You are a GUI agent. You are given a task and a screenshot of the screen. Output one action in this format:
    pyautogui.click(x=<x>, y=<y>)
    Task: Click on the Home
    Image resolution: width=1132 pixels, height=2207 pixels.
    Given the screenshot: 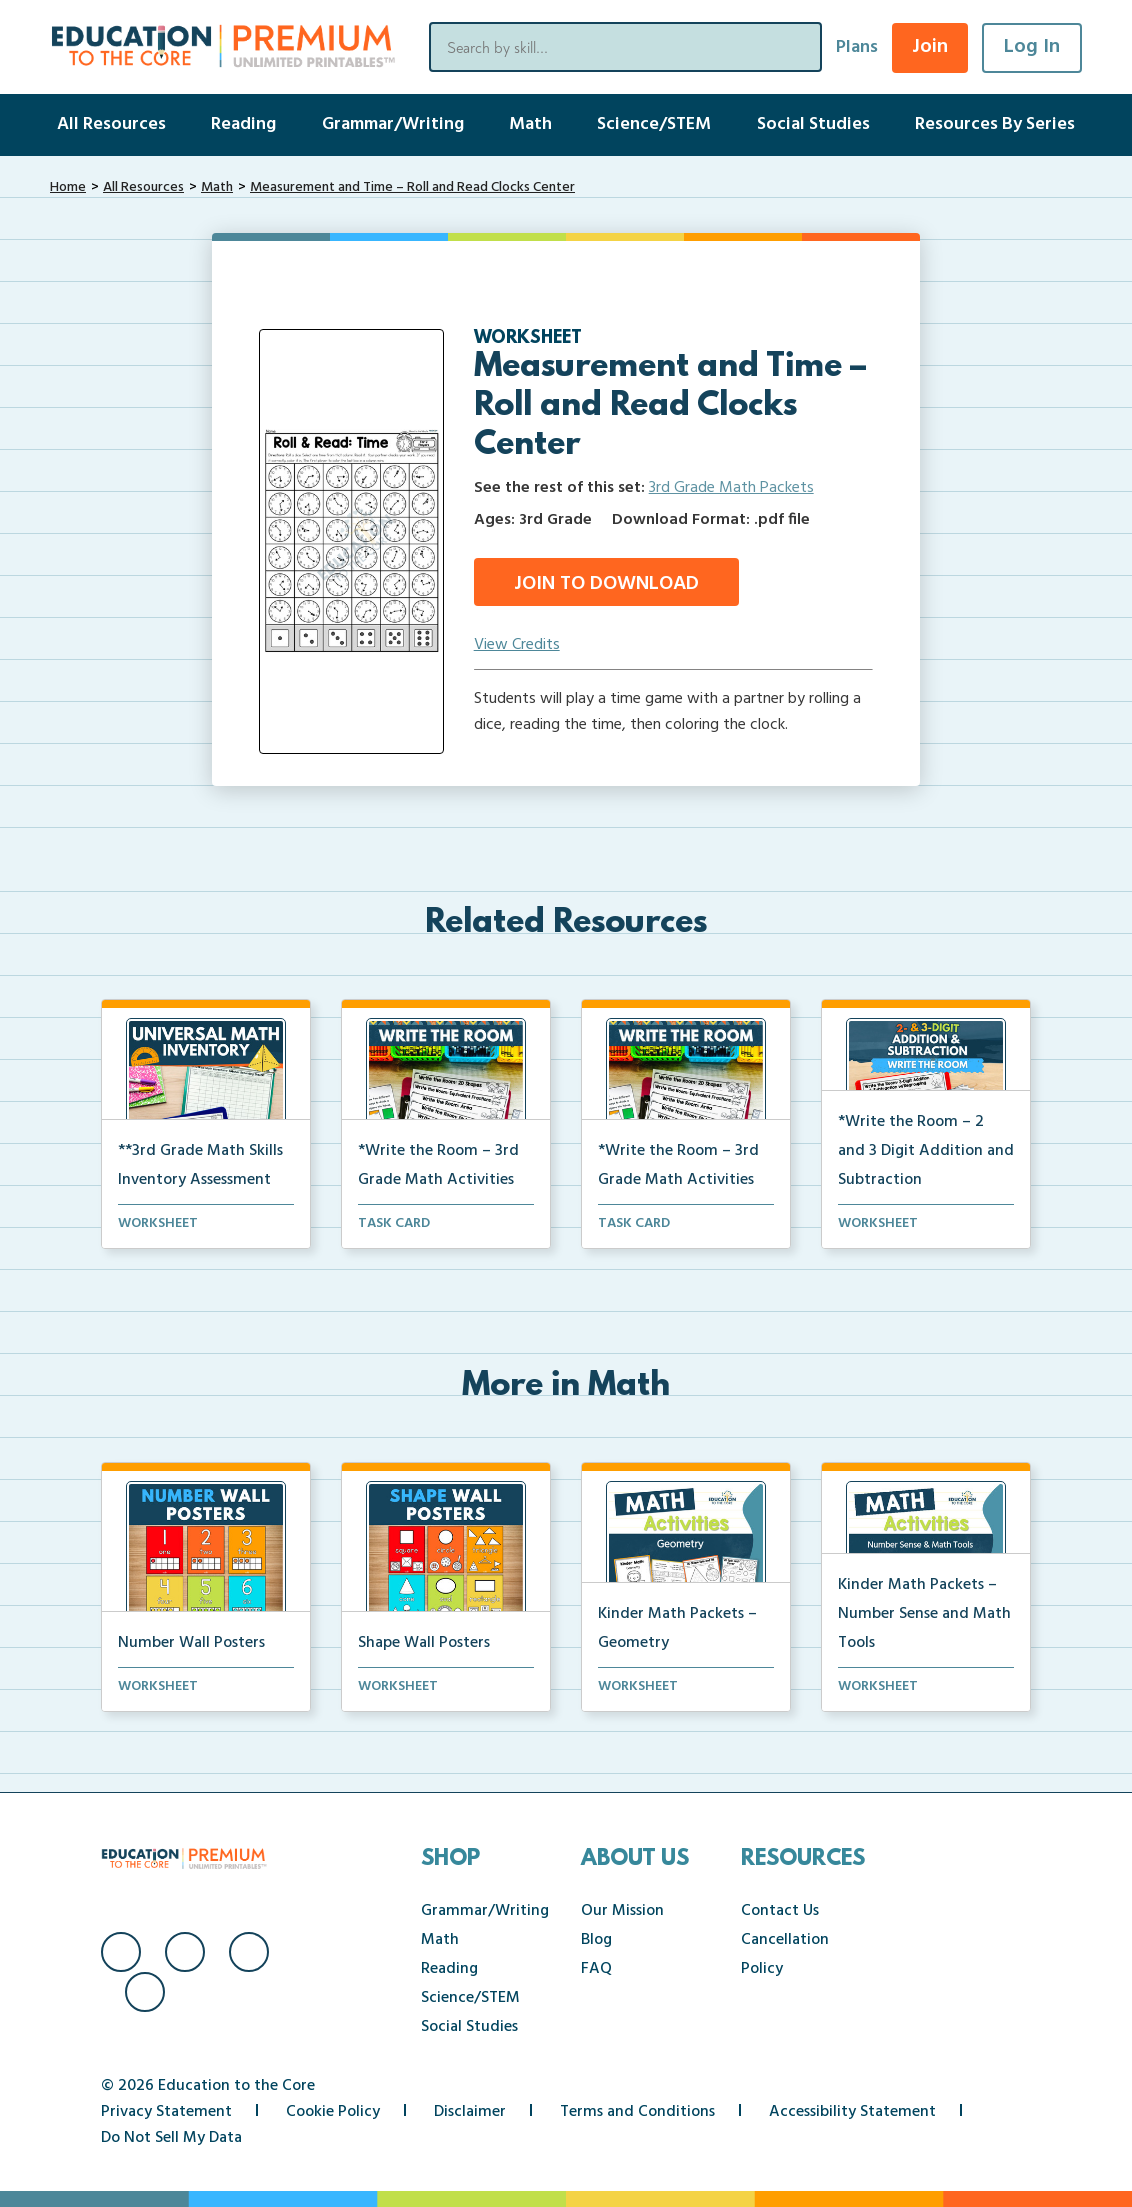 What is the action you would take?
    pyautogui.click(x=68, y=187)
    